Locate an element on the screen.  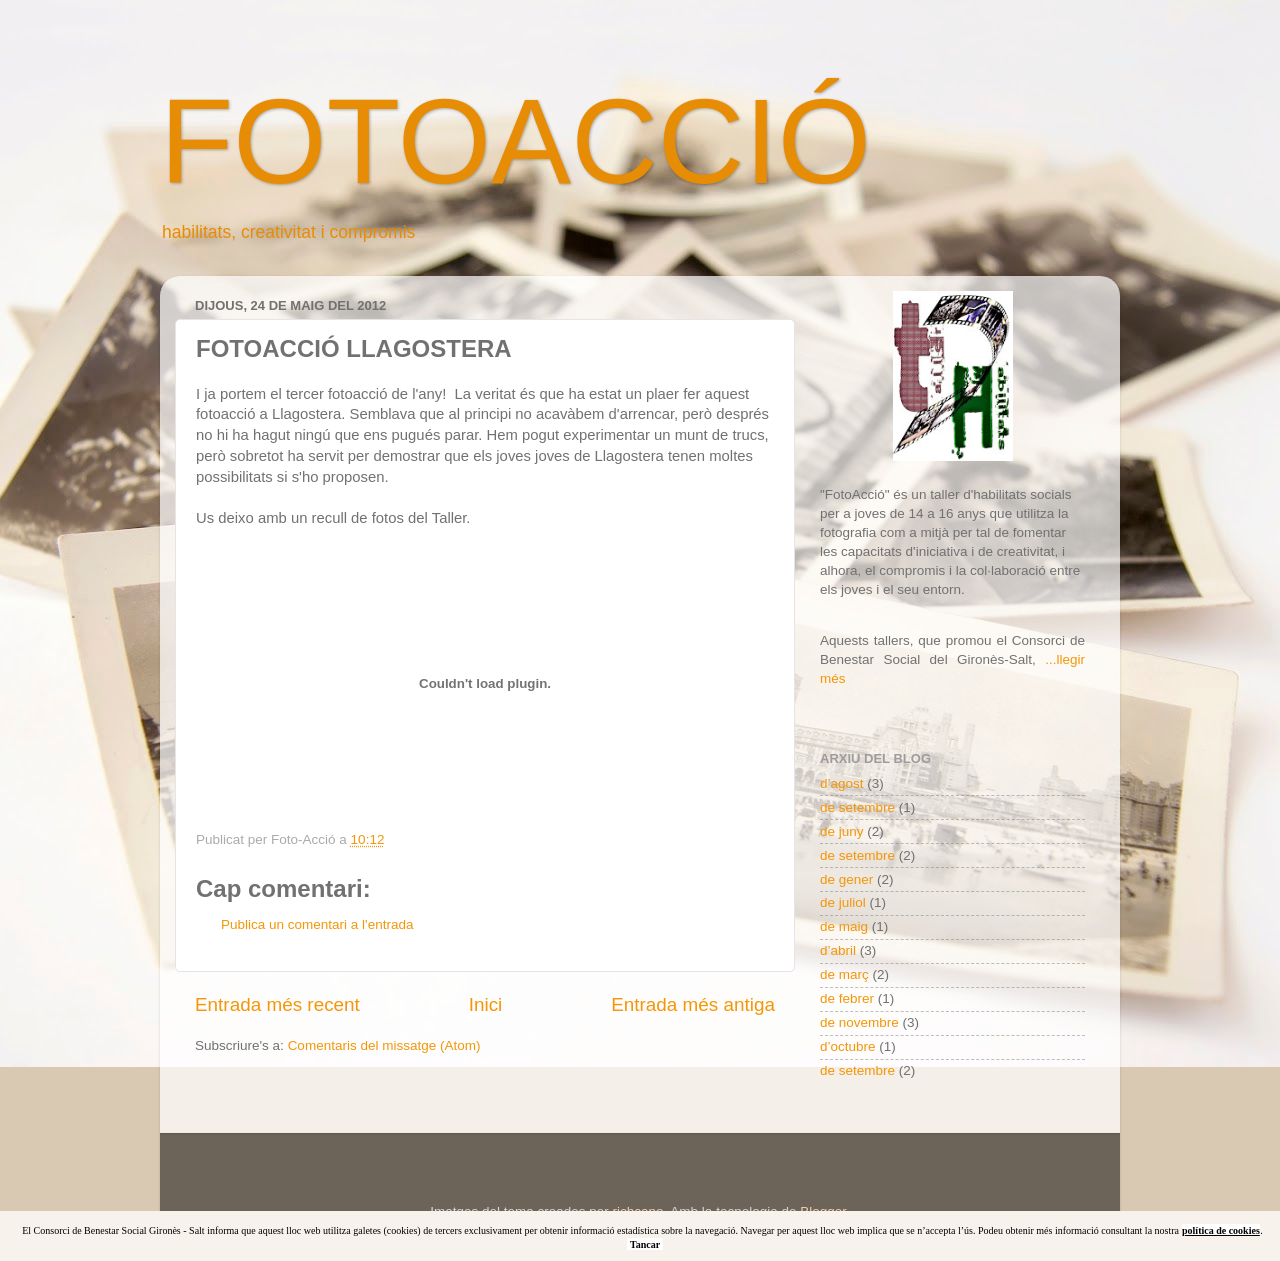
d’abril is located at coordinates (838, 950).